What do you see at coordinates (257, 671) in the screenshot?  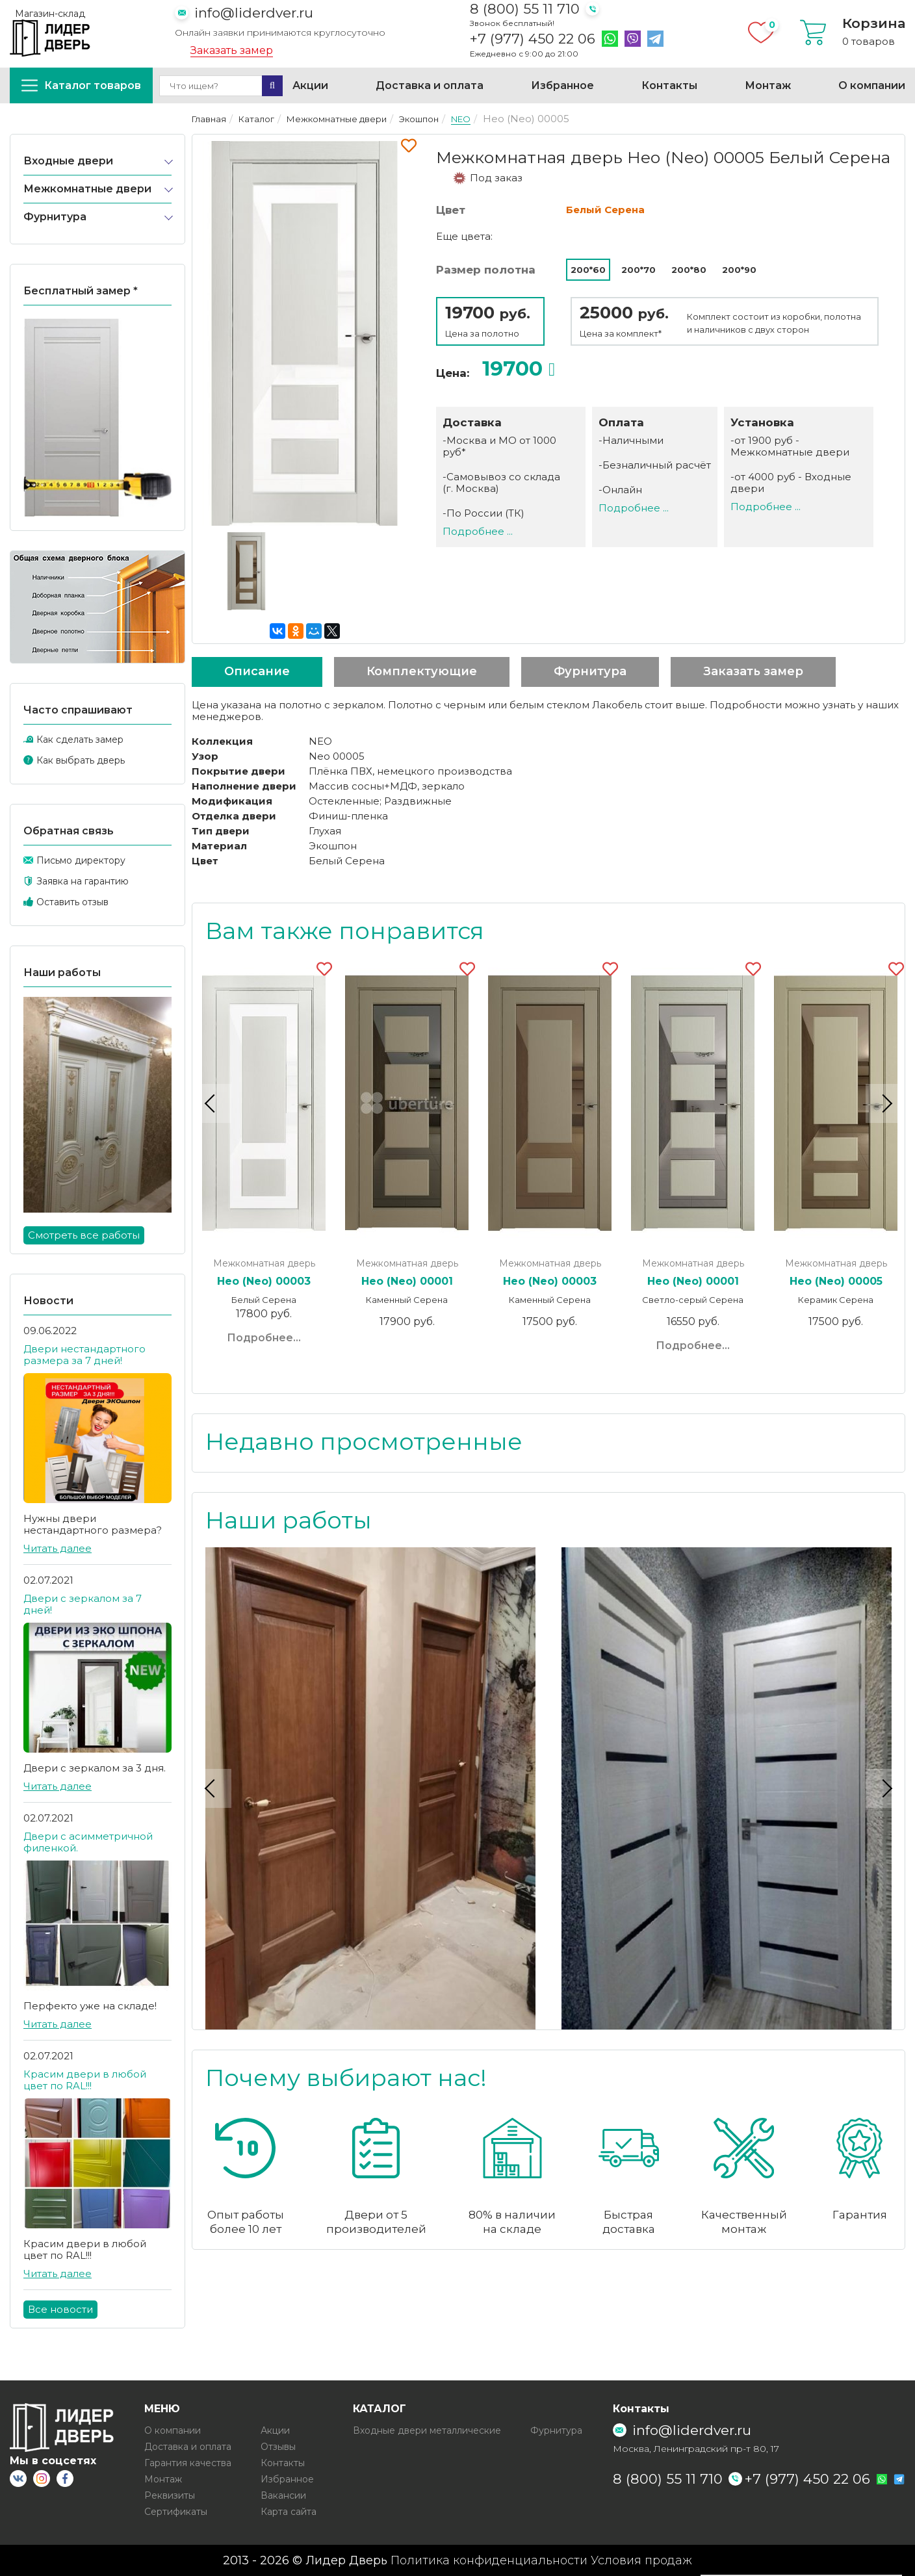 I see `Описание` at bounding box center [257, 671].